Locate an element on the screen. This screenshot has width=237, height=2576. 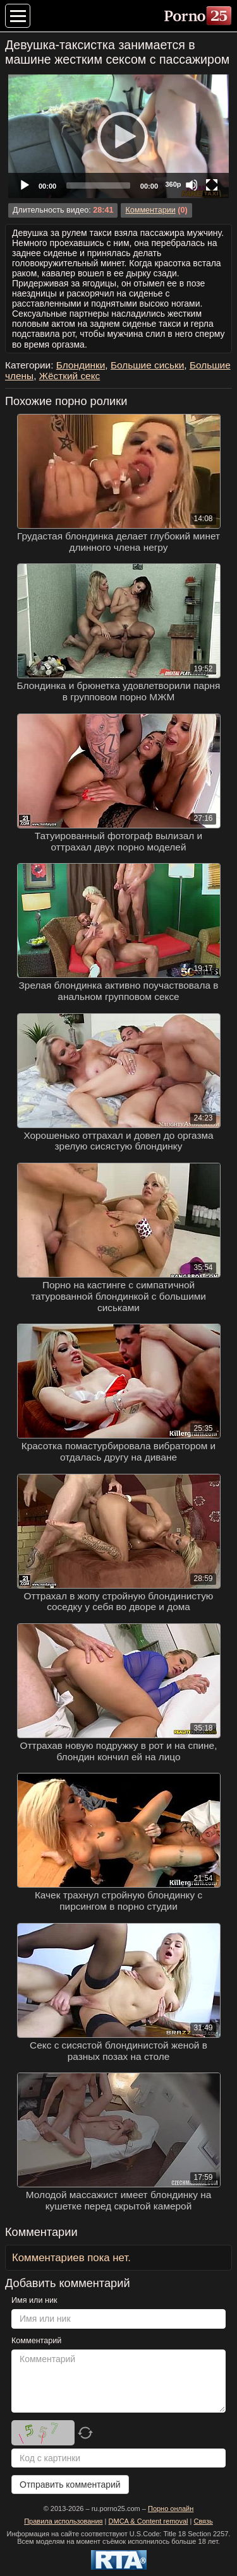
Правила использования is located at coordinates (63, 2521).